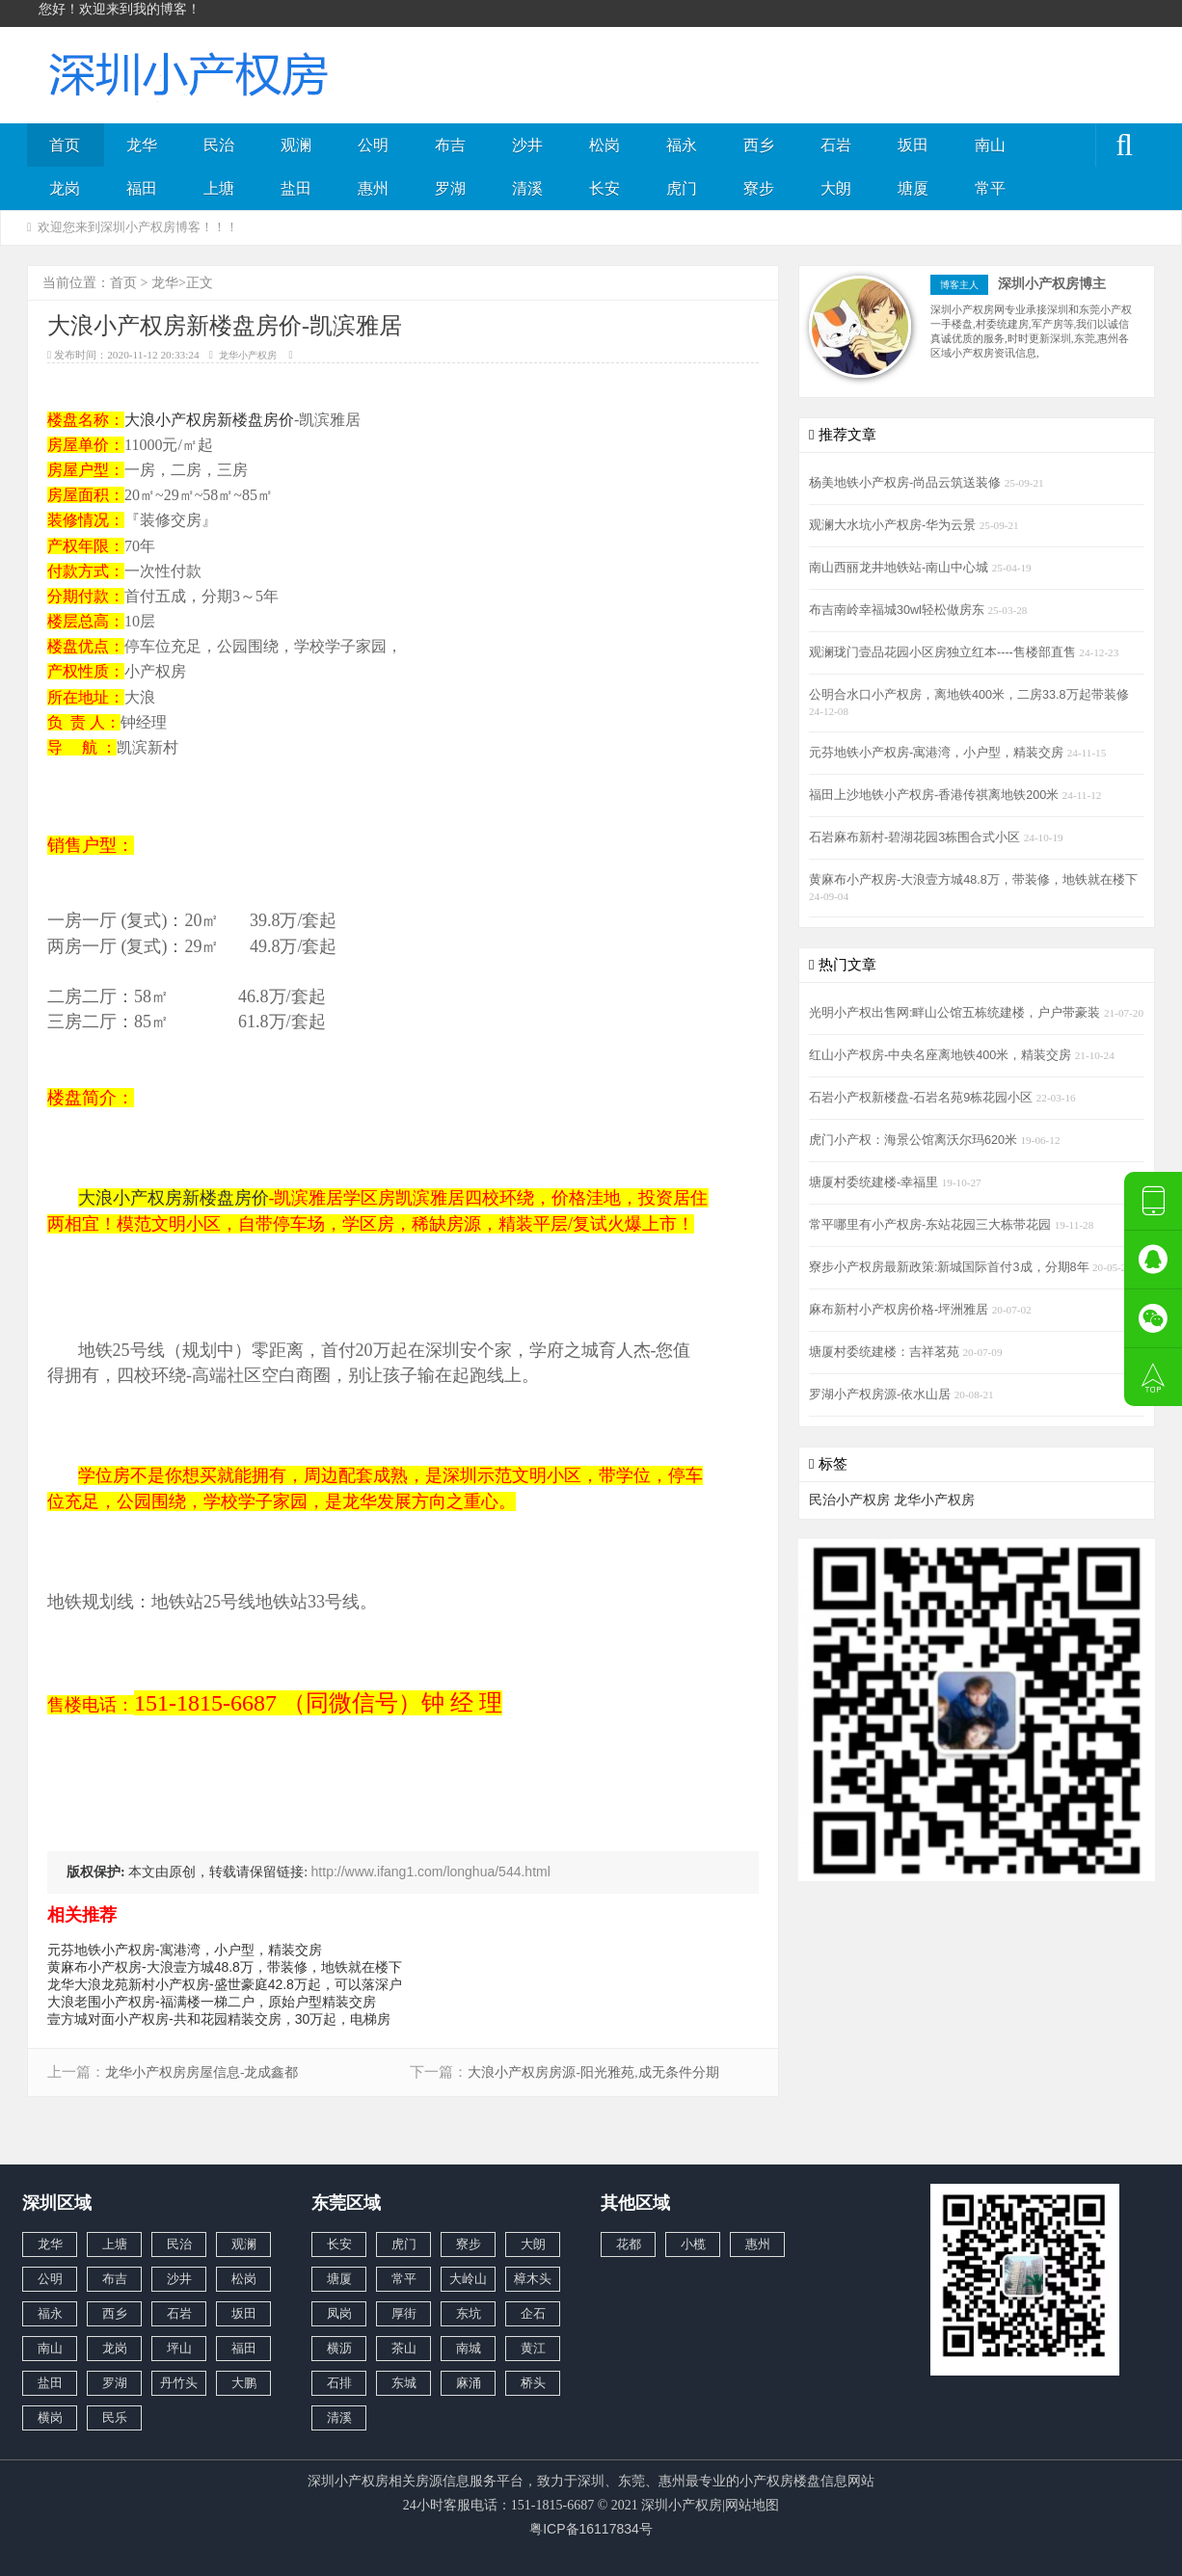 This screenshot has height=2576, width=1182. I want to click on 黄江, so click(533, 2348).